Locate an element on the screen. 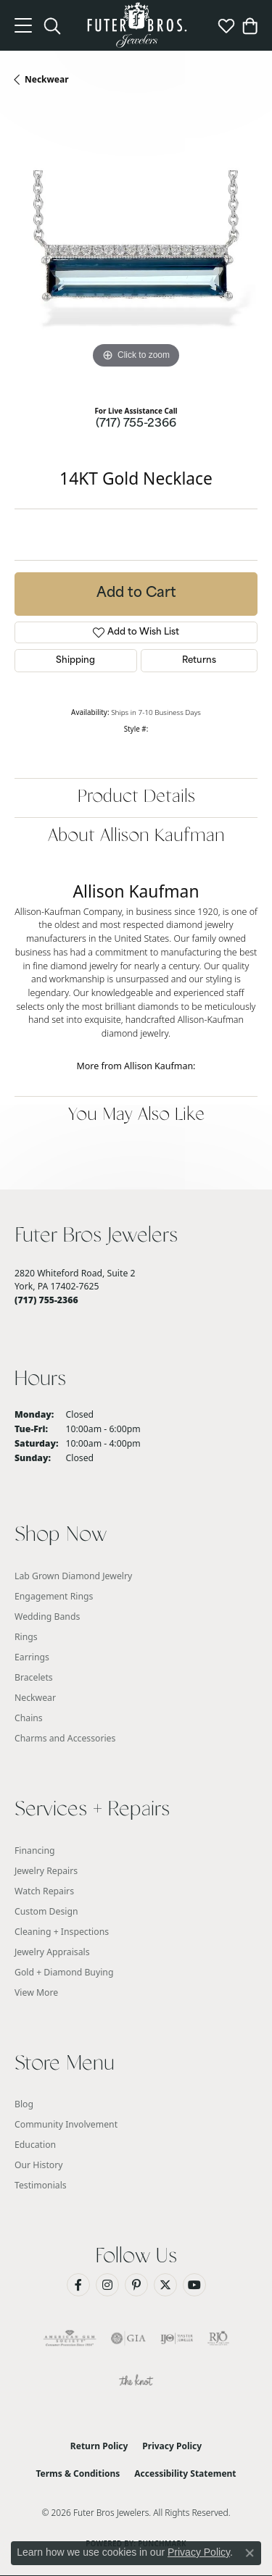 This screenshot has width=272, height=2576. Financing is located at coordinates (35, 1850).